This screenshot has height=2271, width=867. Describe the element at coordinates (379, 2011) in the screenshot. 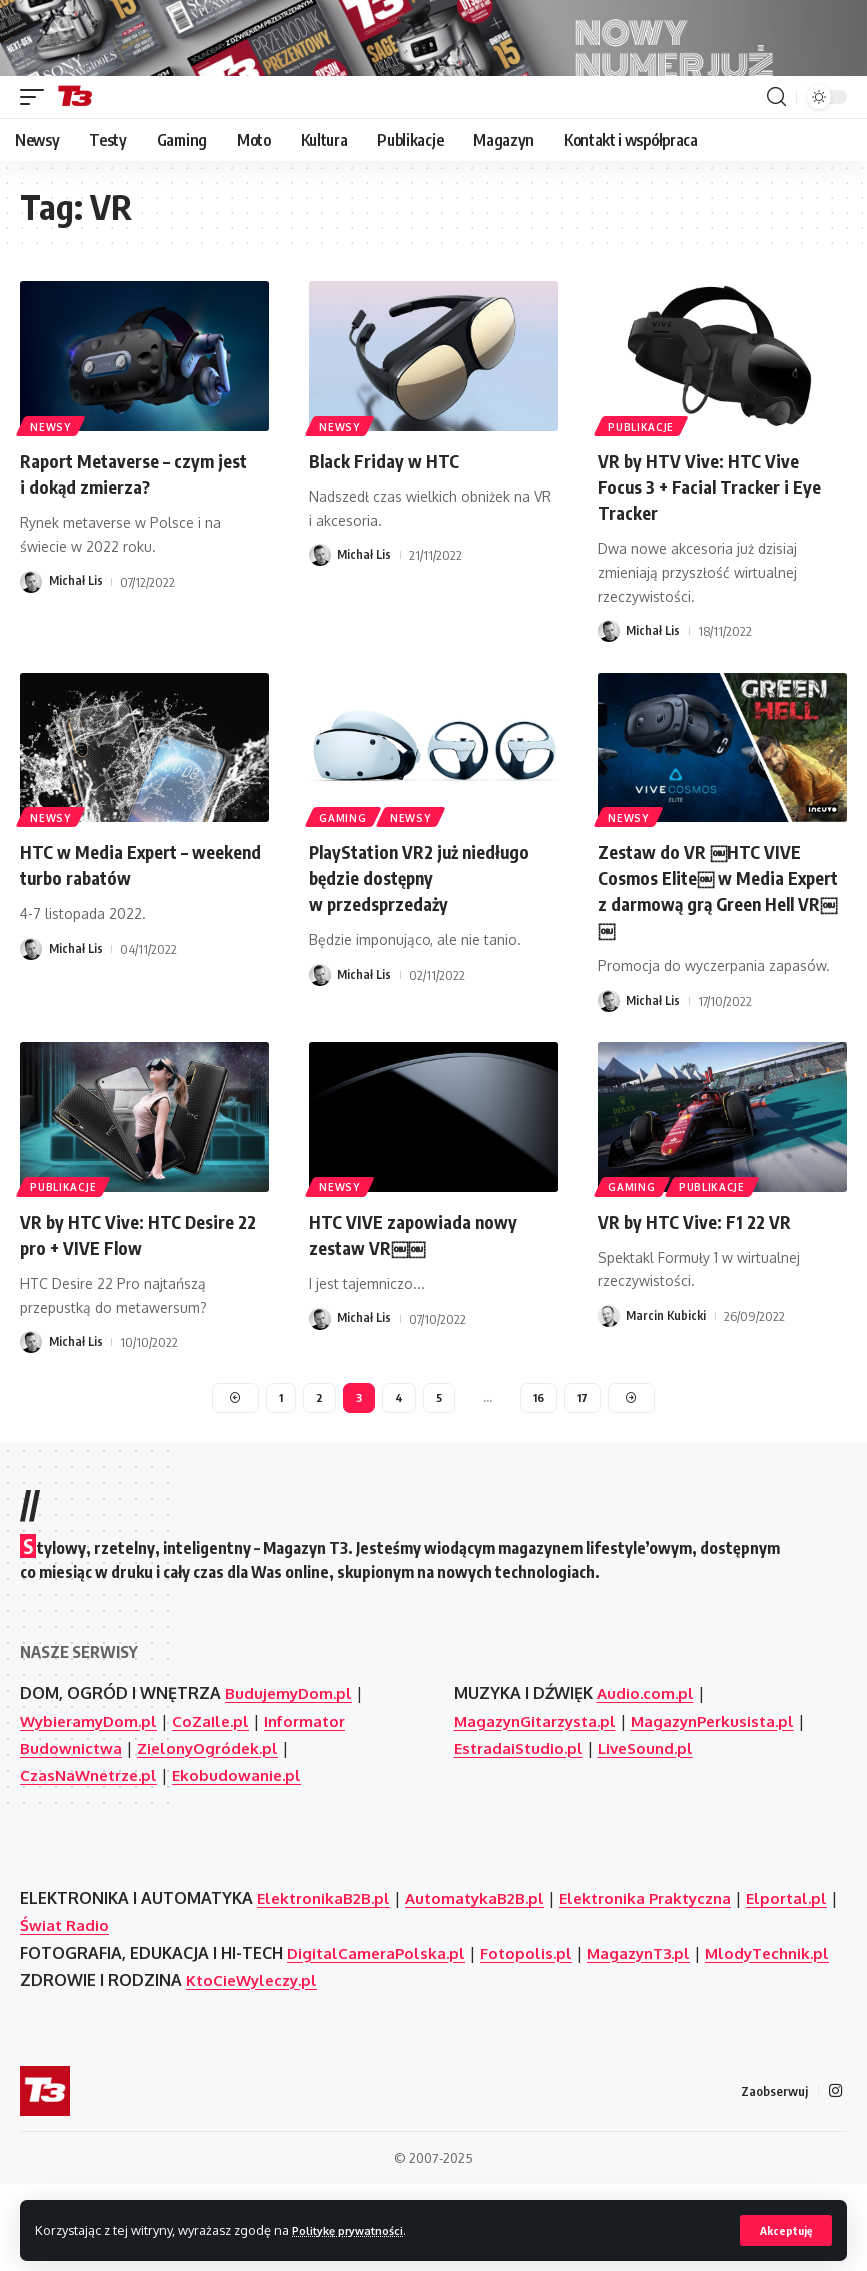

I see `DigitalCameraPolska.pl` at that location.